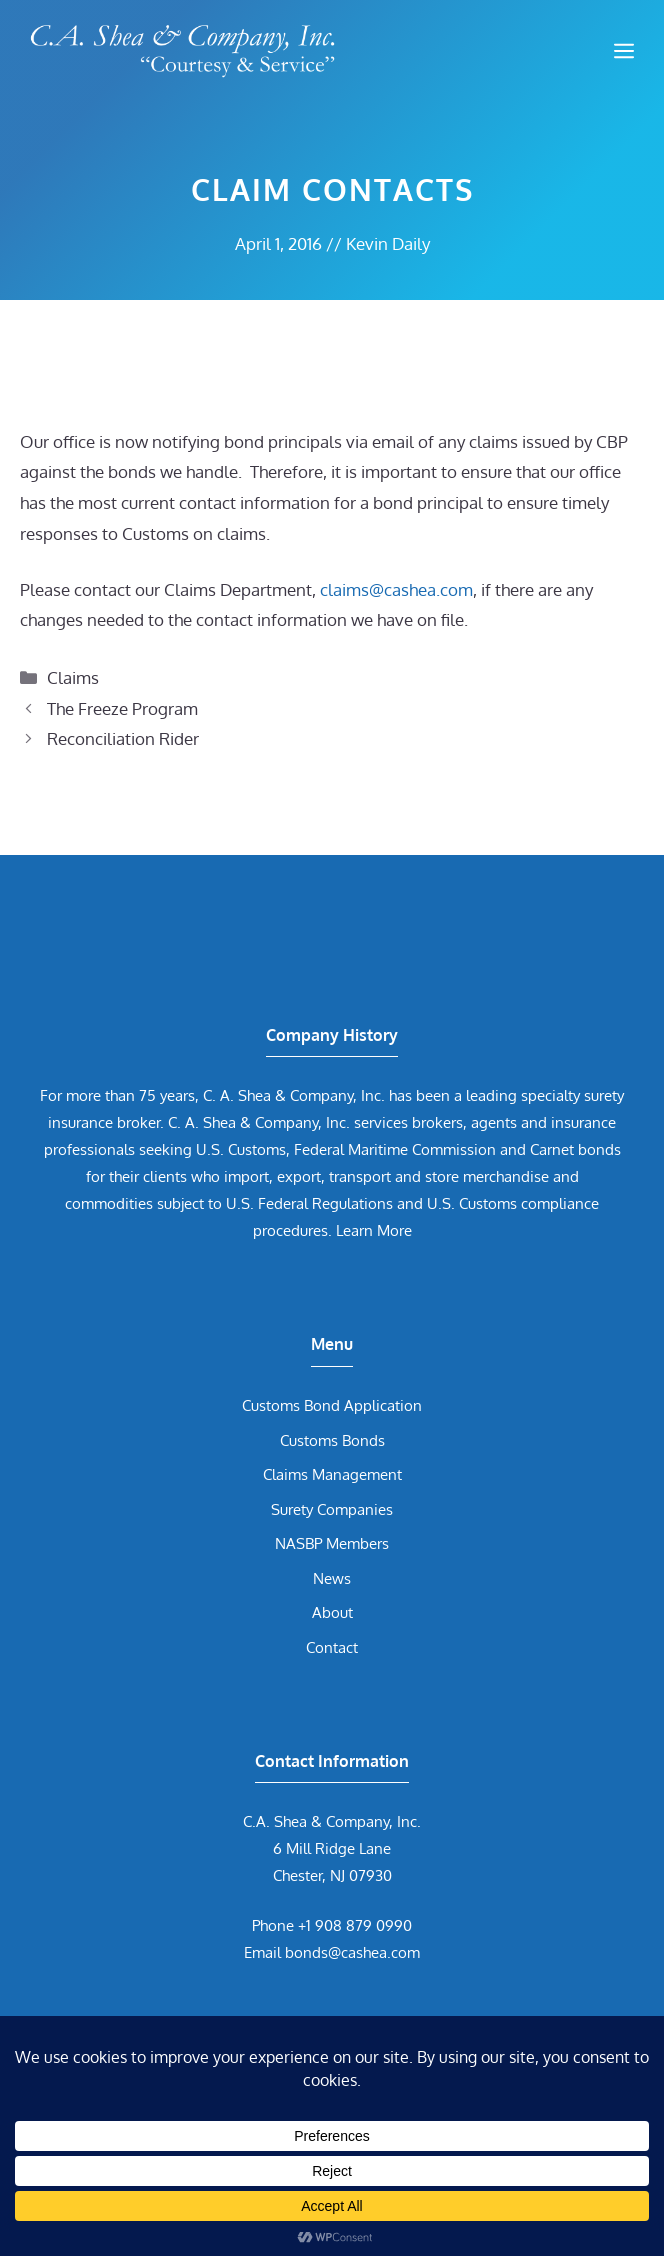 This screenshot has height=2256, width=664. Describe the element at coordinates (332, 1578) in the screenshot. I see `News` at that location.